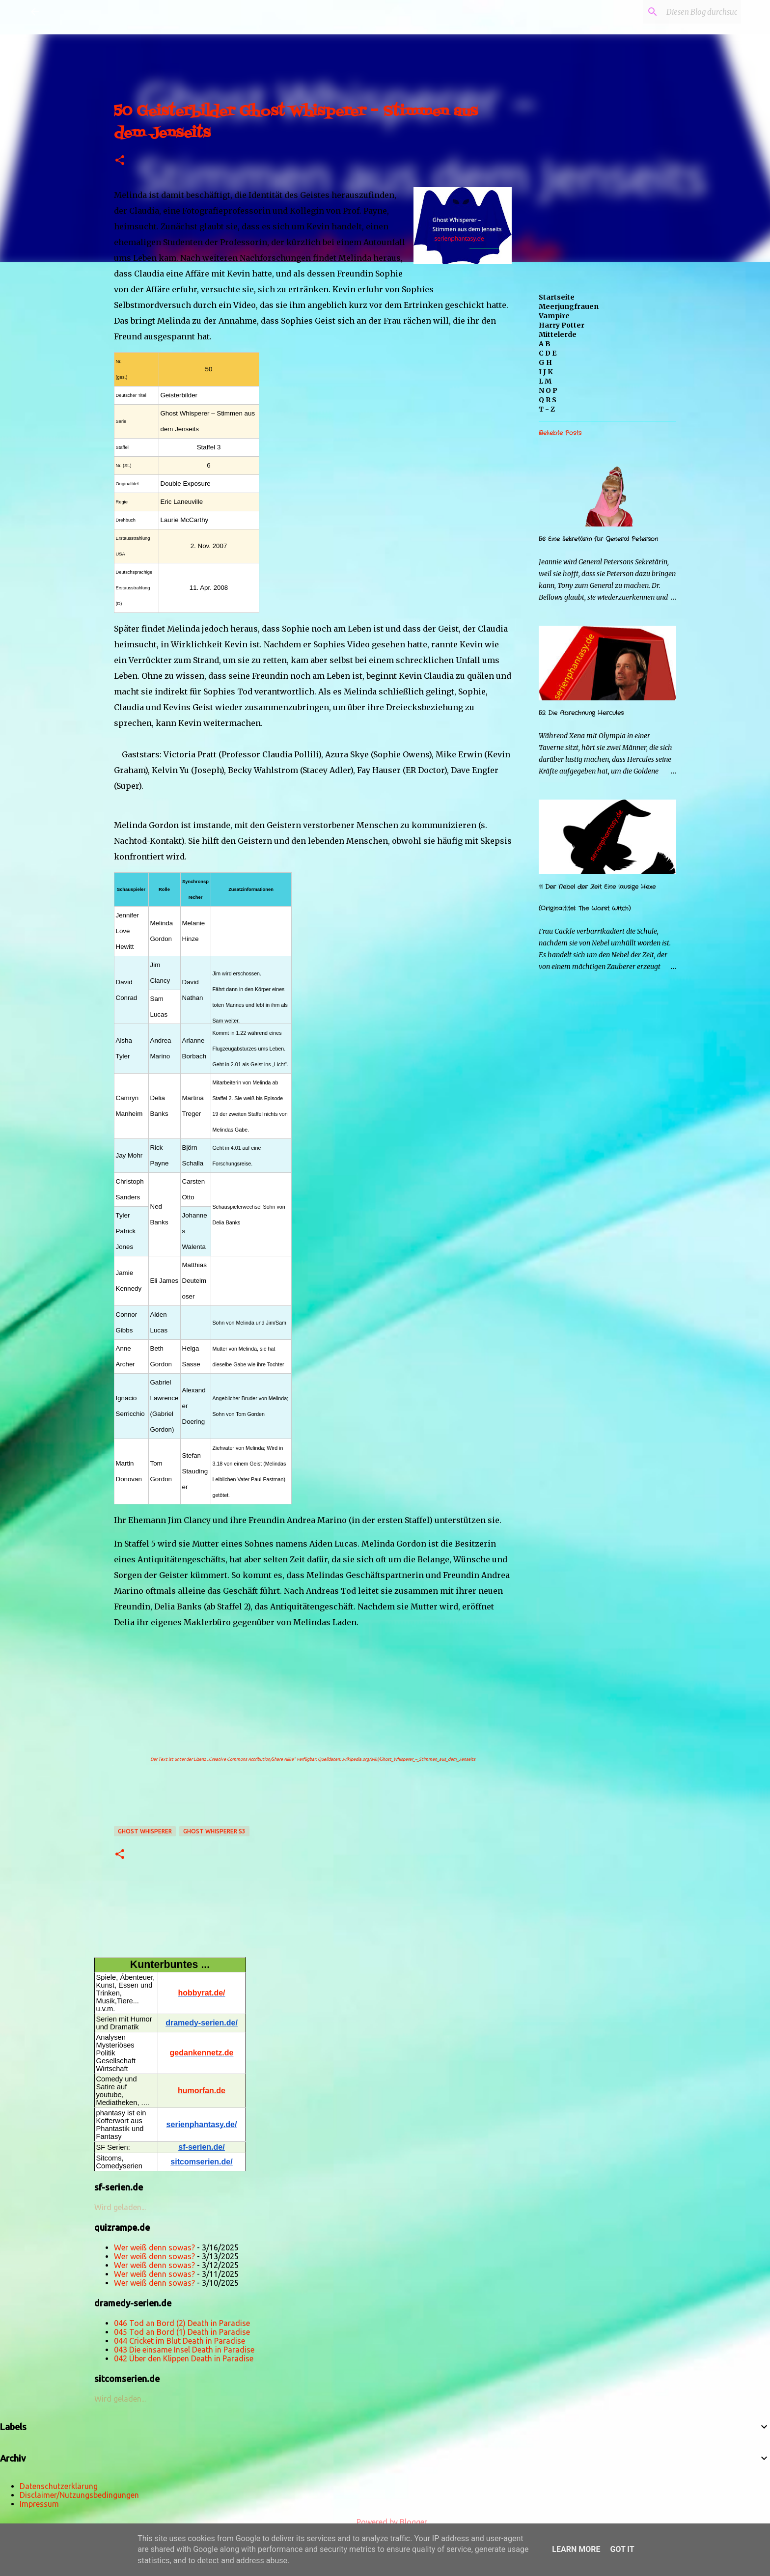 This screenshot has width=770, height=2576. Describe the element at coordinates (689, 12) in the screenshot. I see `[Diesen Blog durchsuchen]` at that location.